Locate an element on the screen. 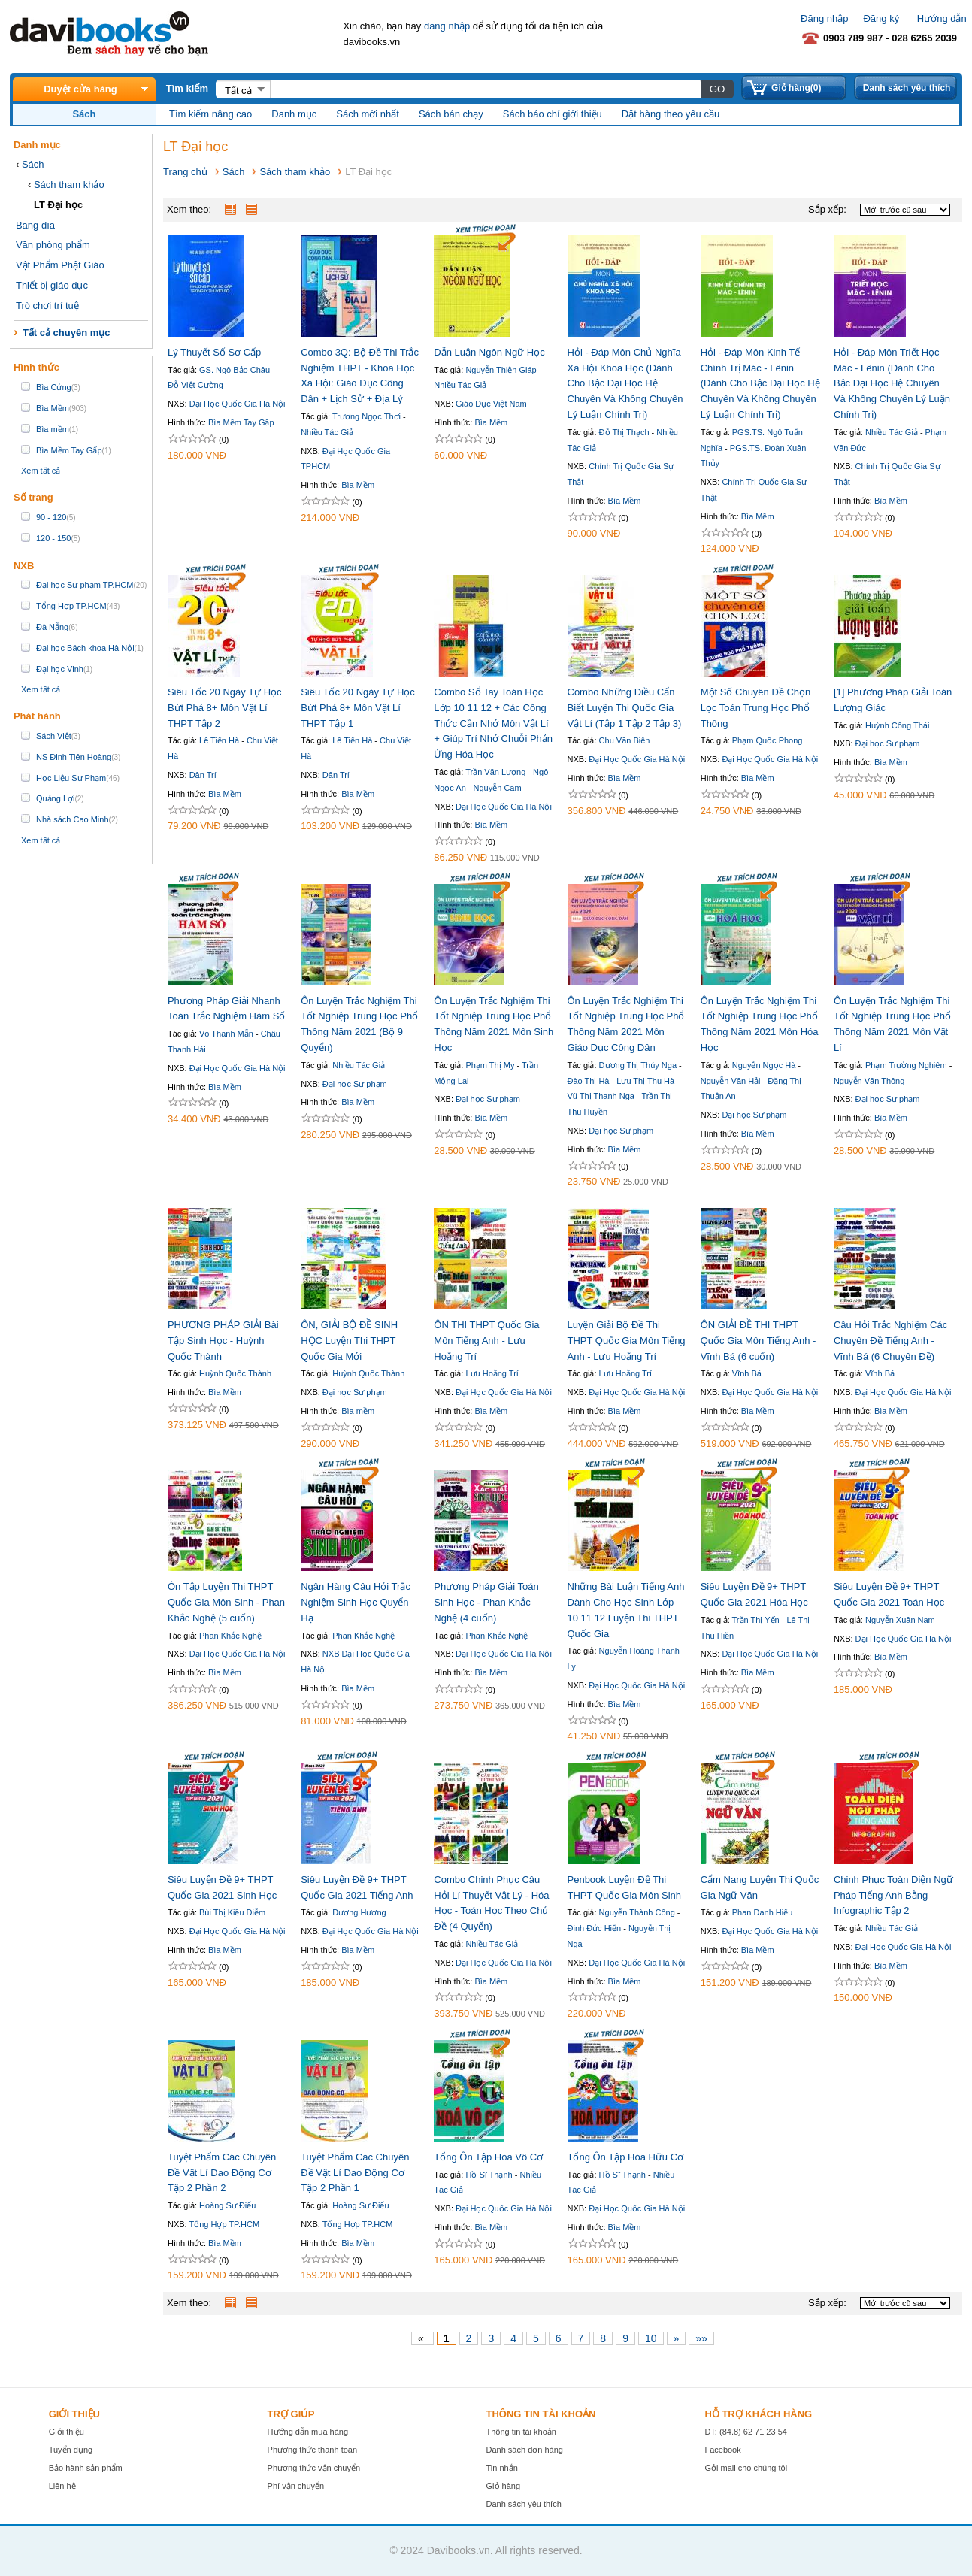  Tổng Hợp TP.HCM is located at coordinates (224, 2224).